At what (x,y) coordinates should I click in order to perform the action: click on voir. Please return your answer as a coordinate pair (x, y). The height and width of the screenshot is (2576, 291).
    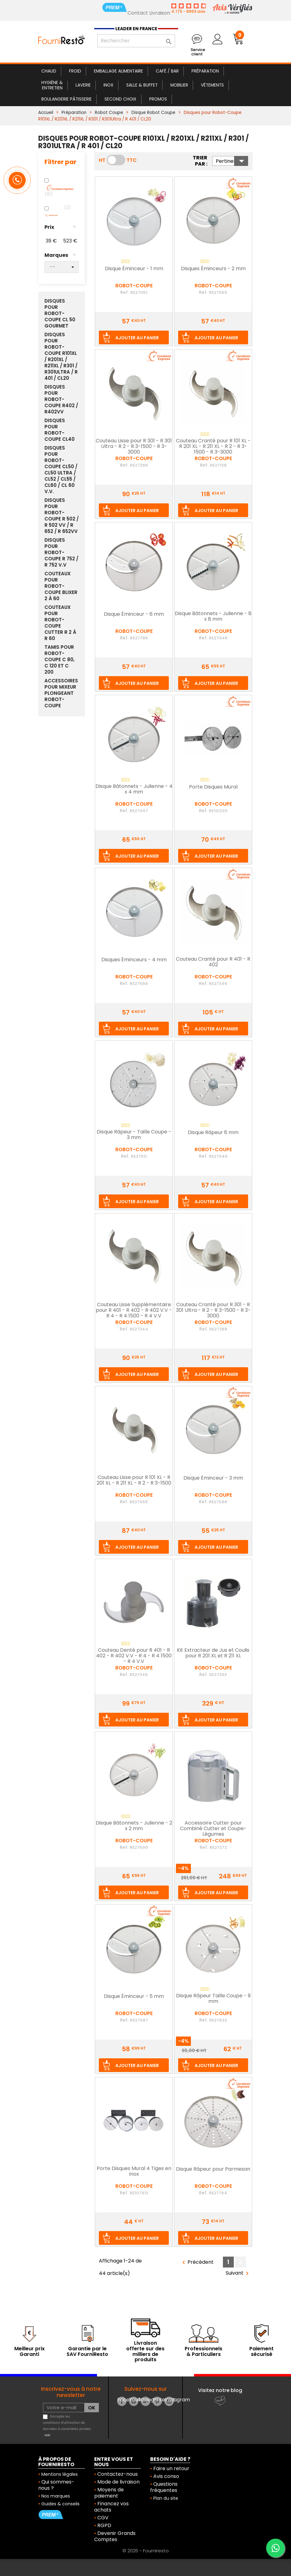
    Looking at the image, I should click on (47, 2435).